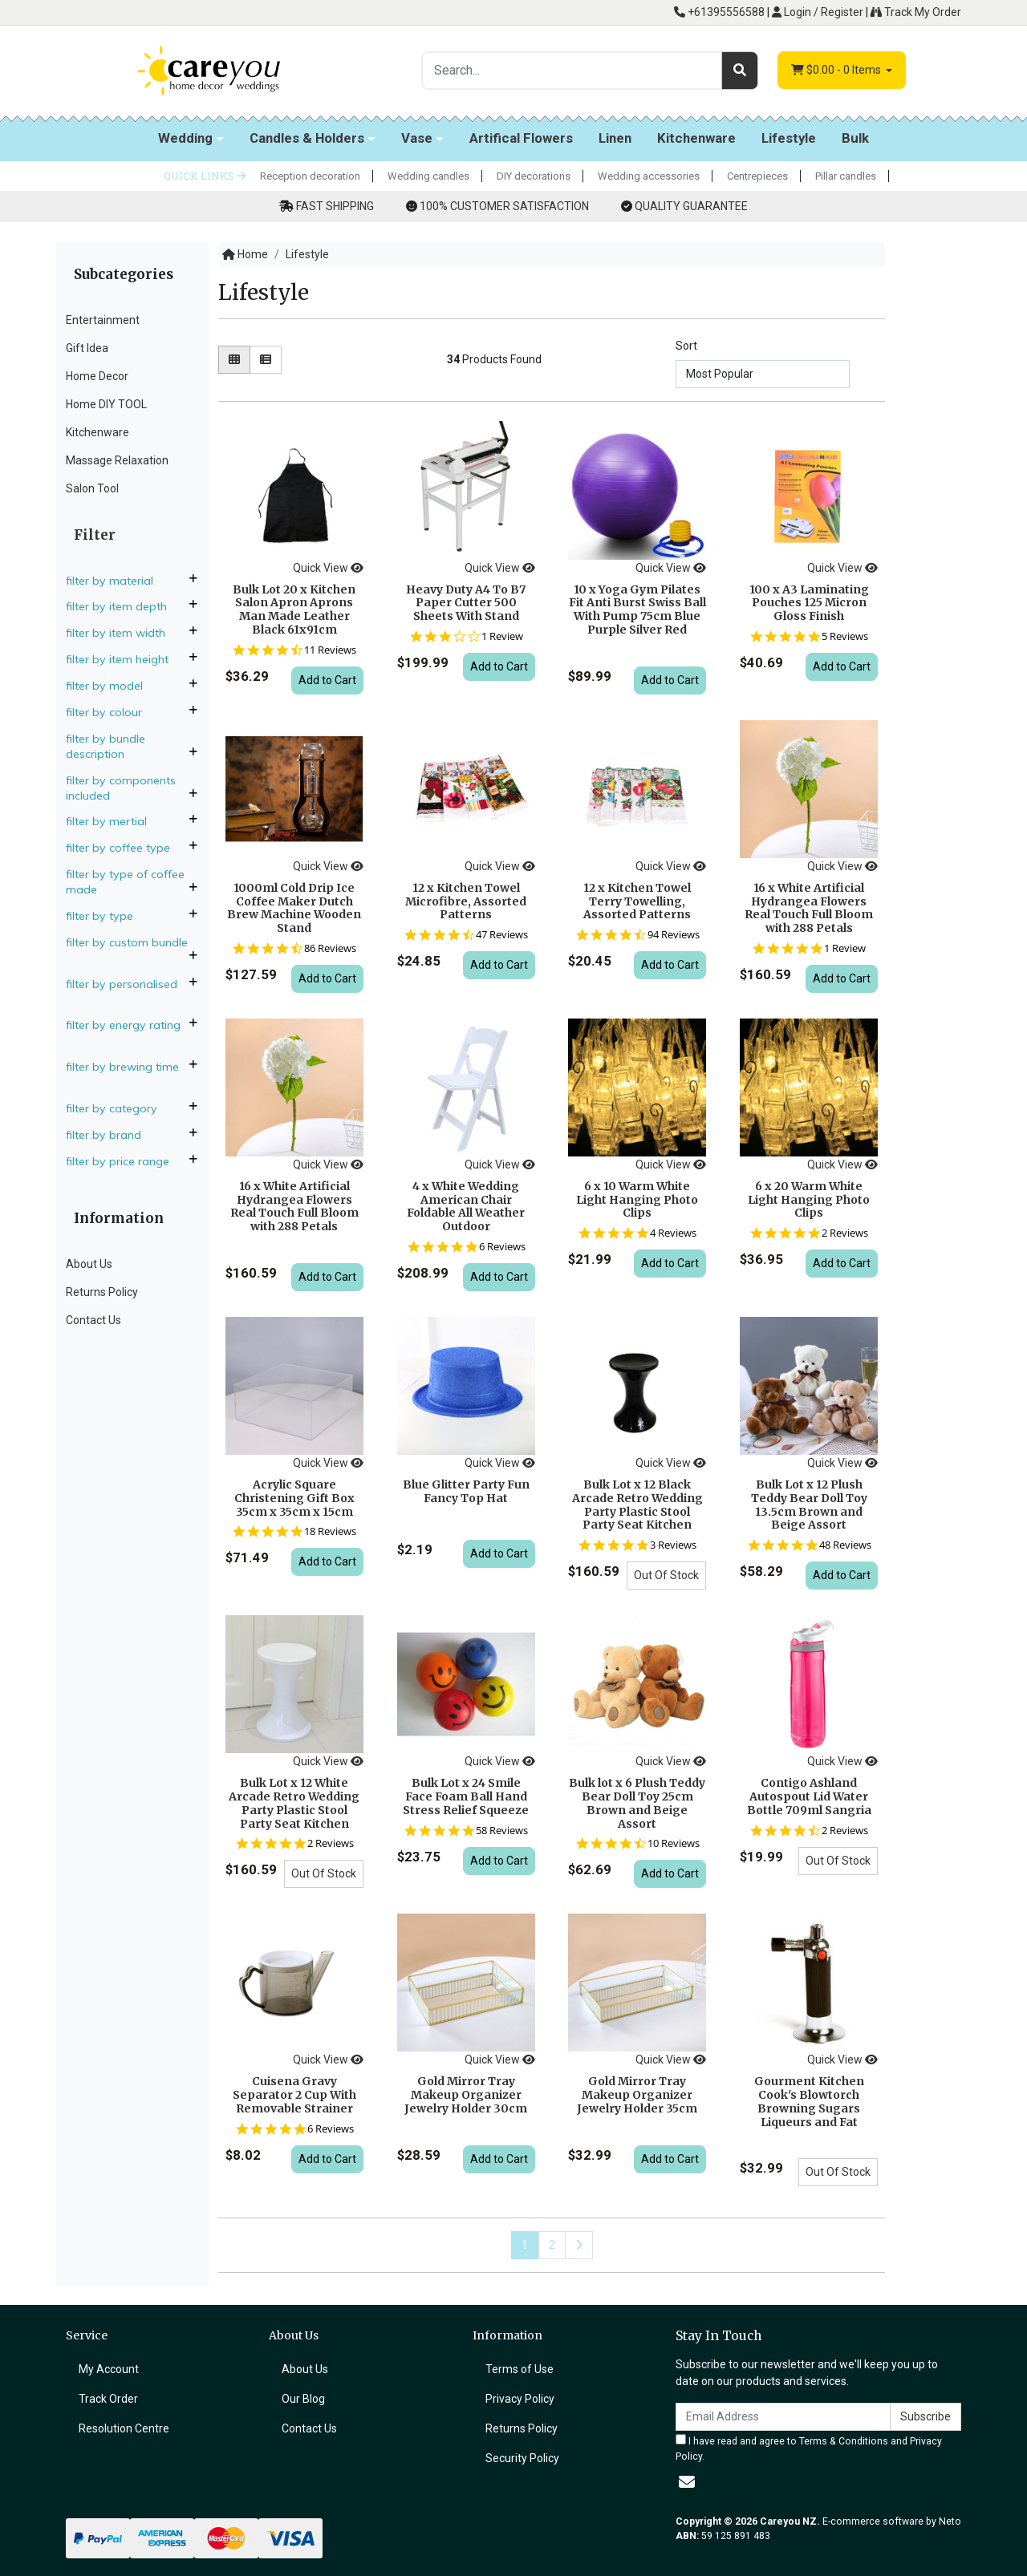 The image size is (1027, 2576). I want to click on 6 Reviews [6 reviews], so click(502, 1247).